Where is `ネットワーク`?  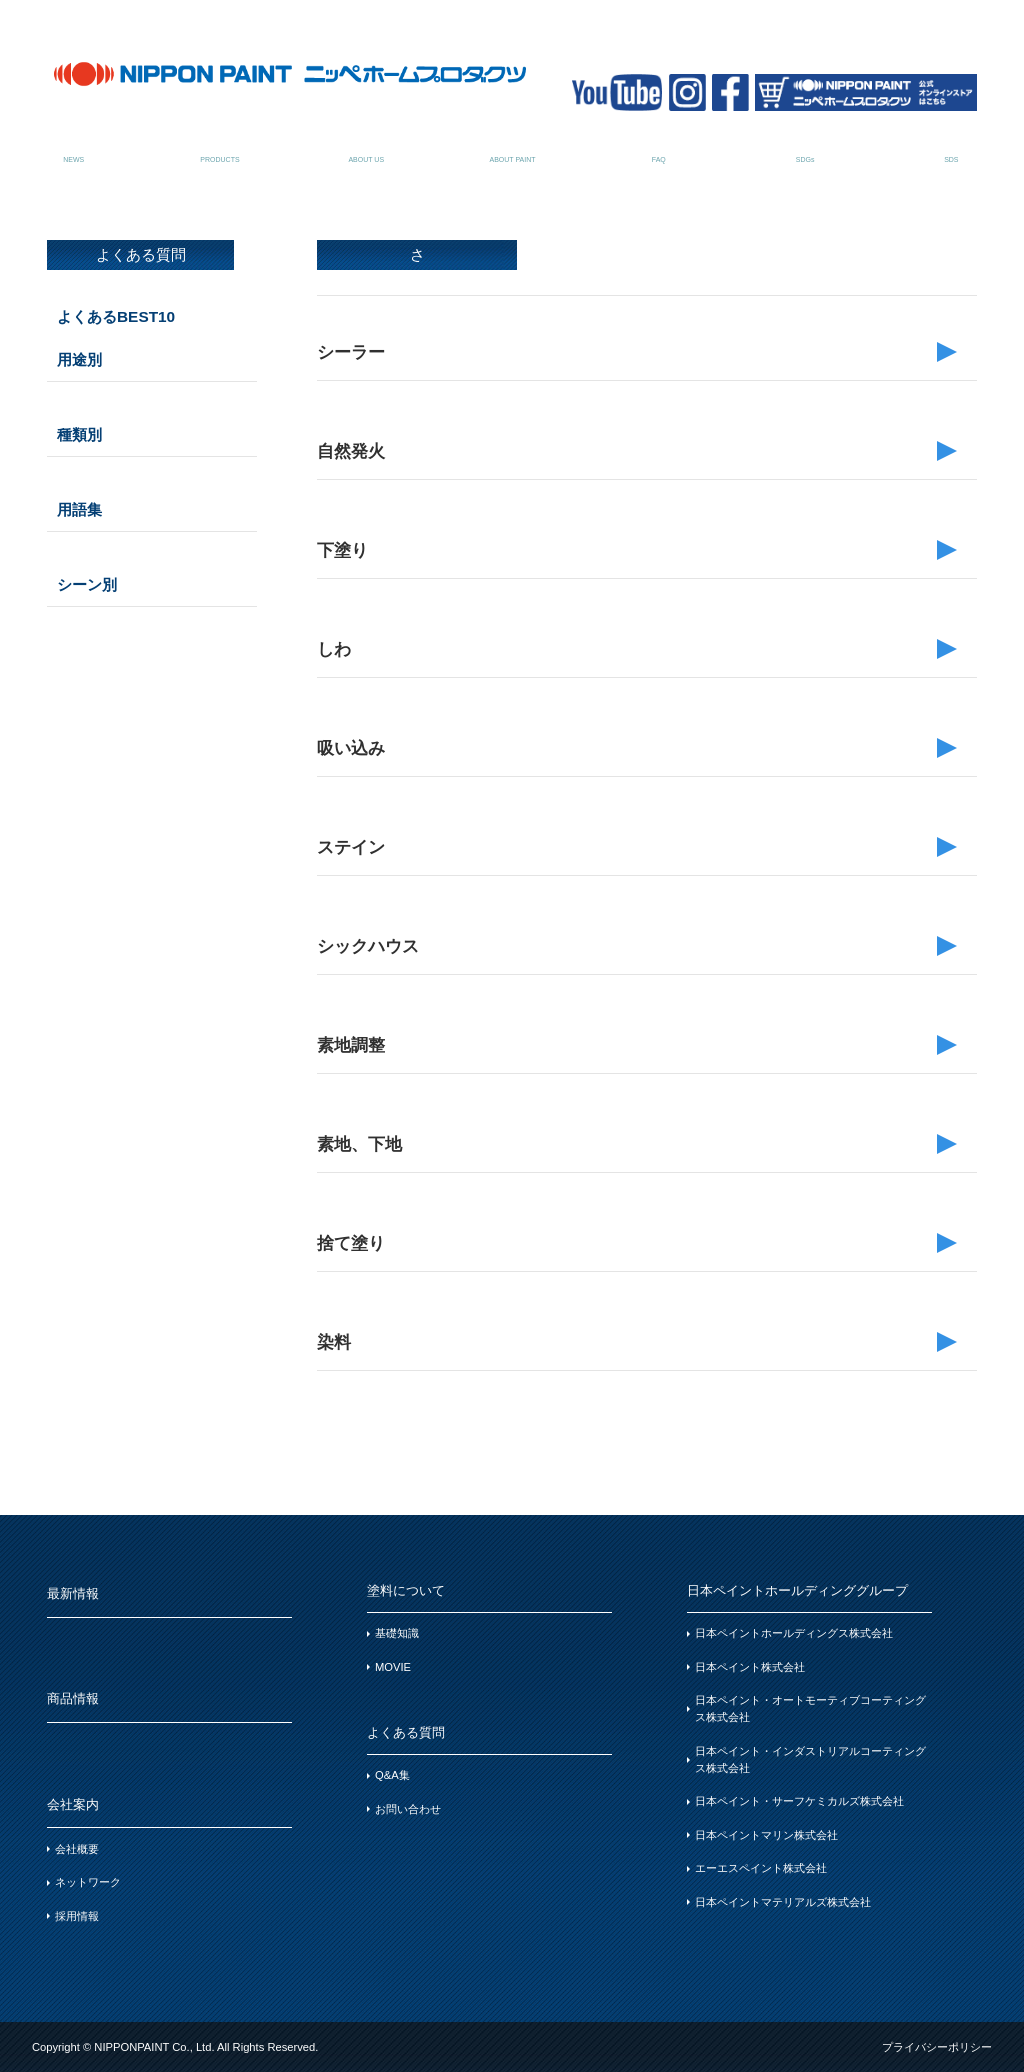
ネットワーク is located at coordinates (88, 1882).